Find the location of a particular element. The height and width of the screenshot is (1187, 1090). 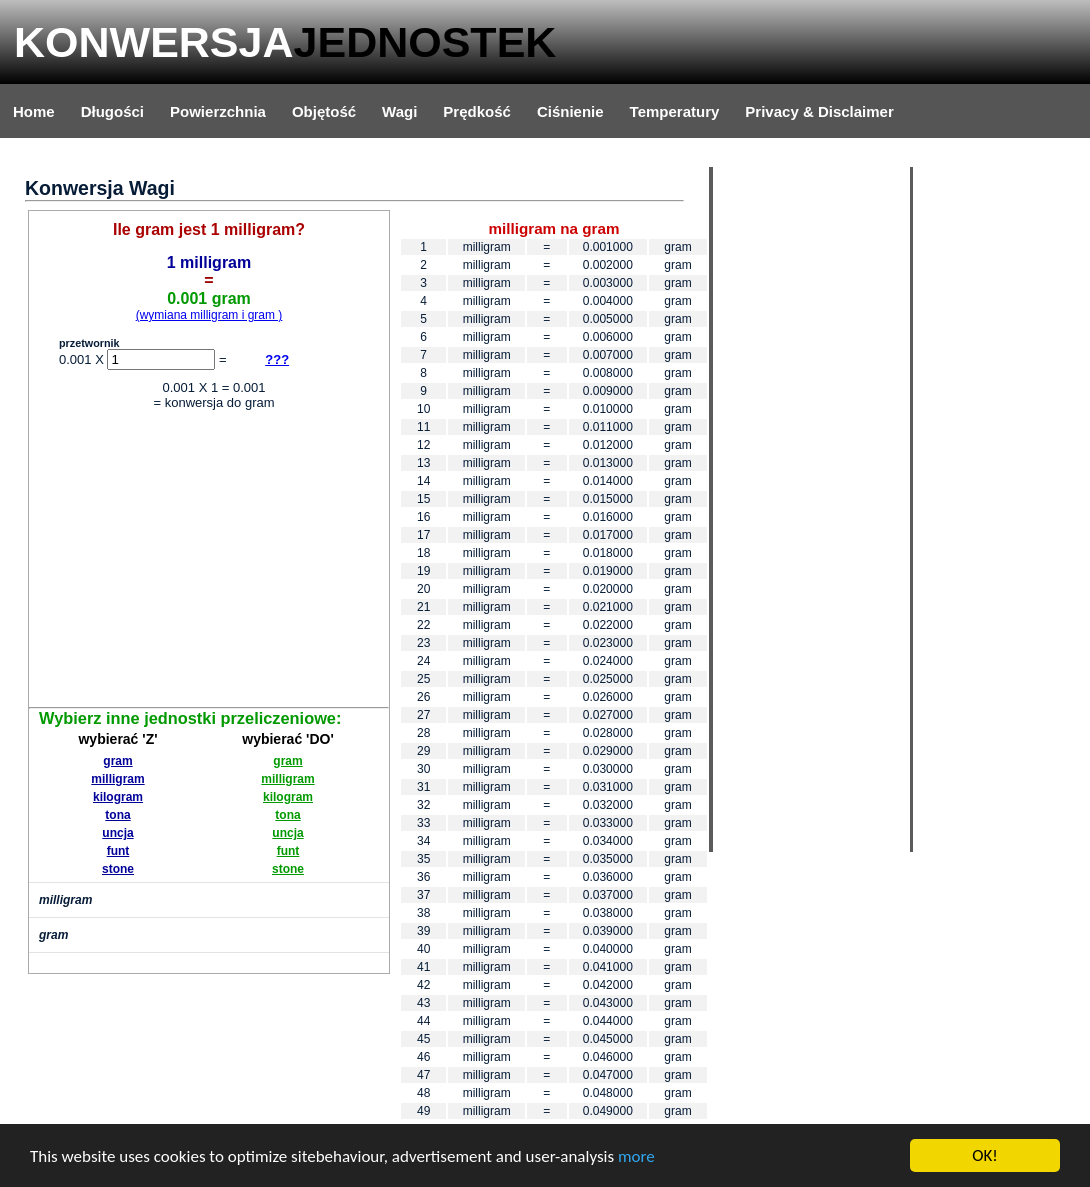

Temperatury is located at coordinates (675, 111).